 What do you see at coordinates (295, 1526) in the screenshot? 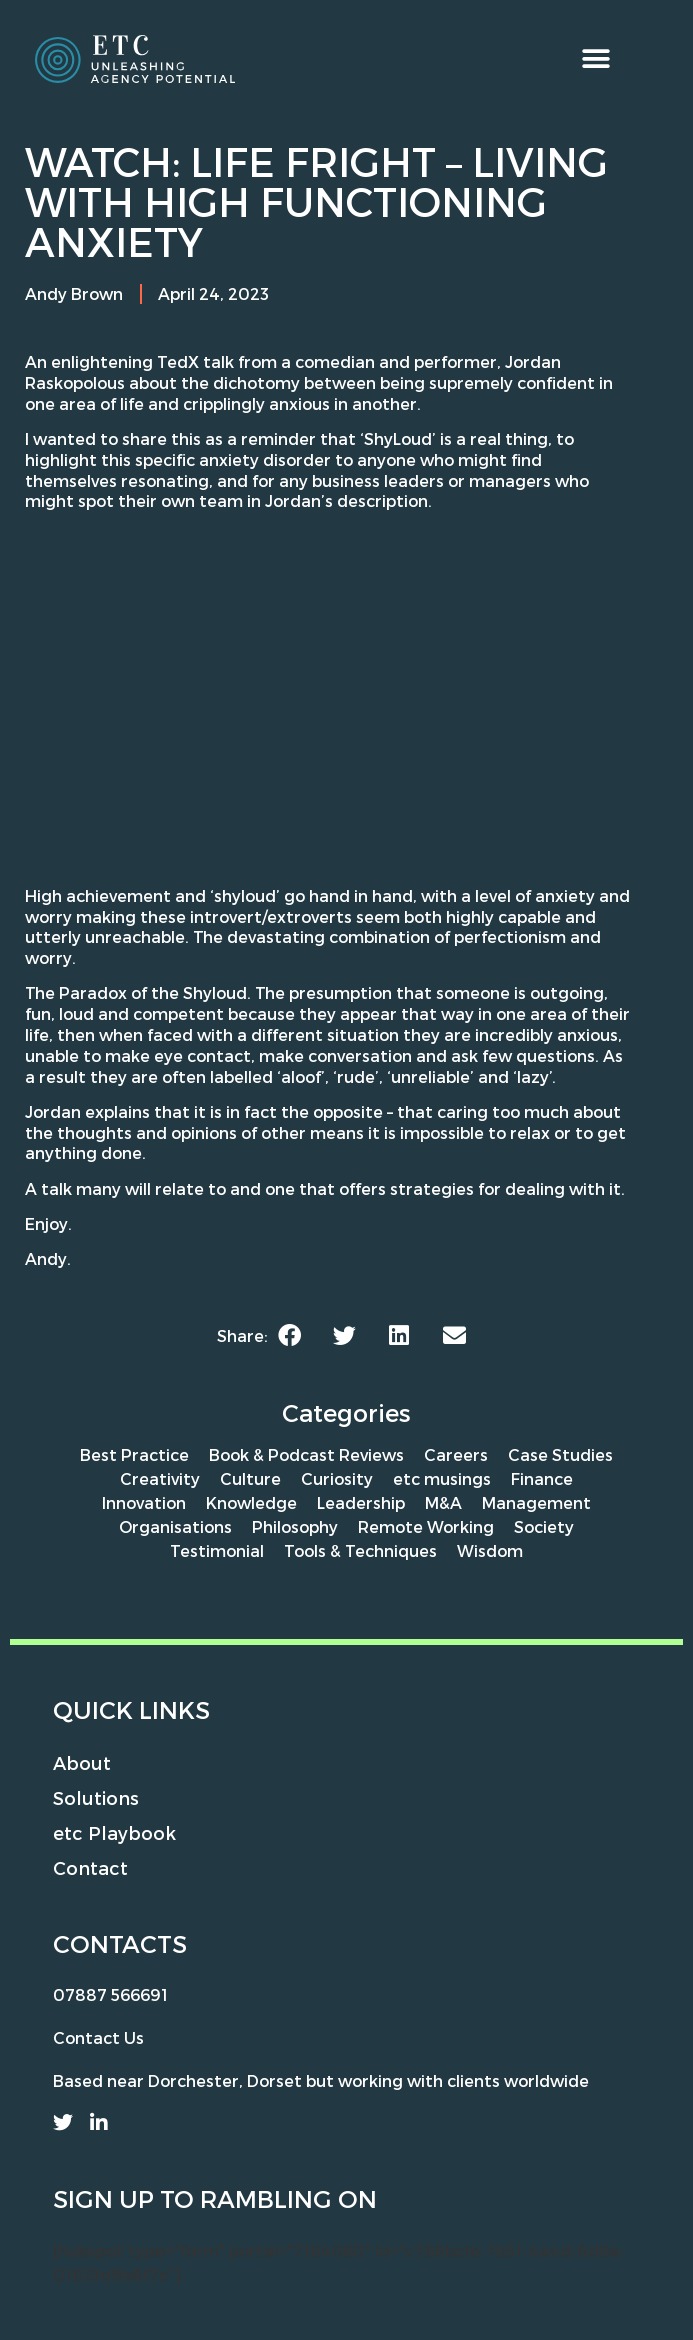
I see `Philosophy` at bounding box center [295, 1526].